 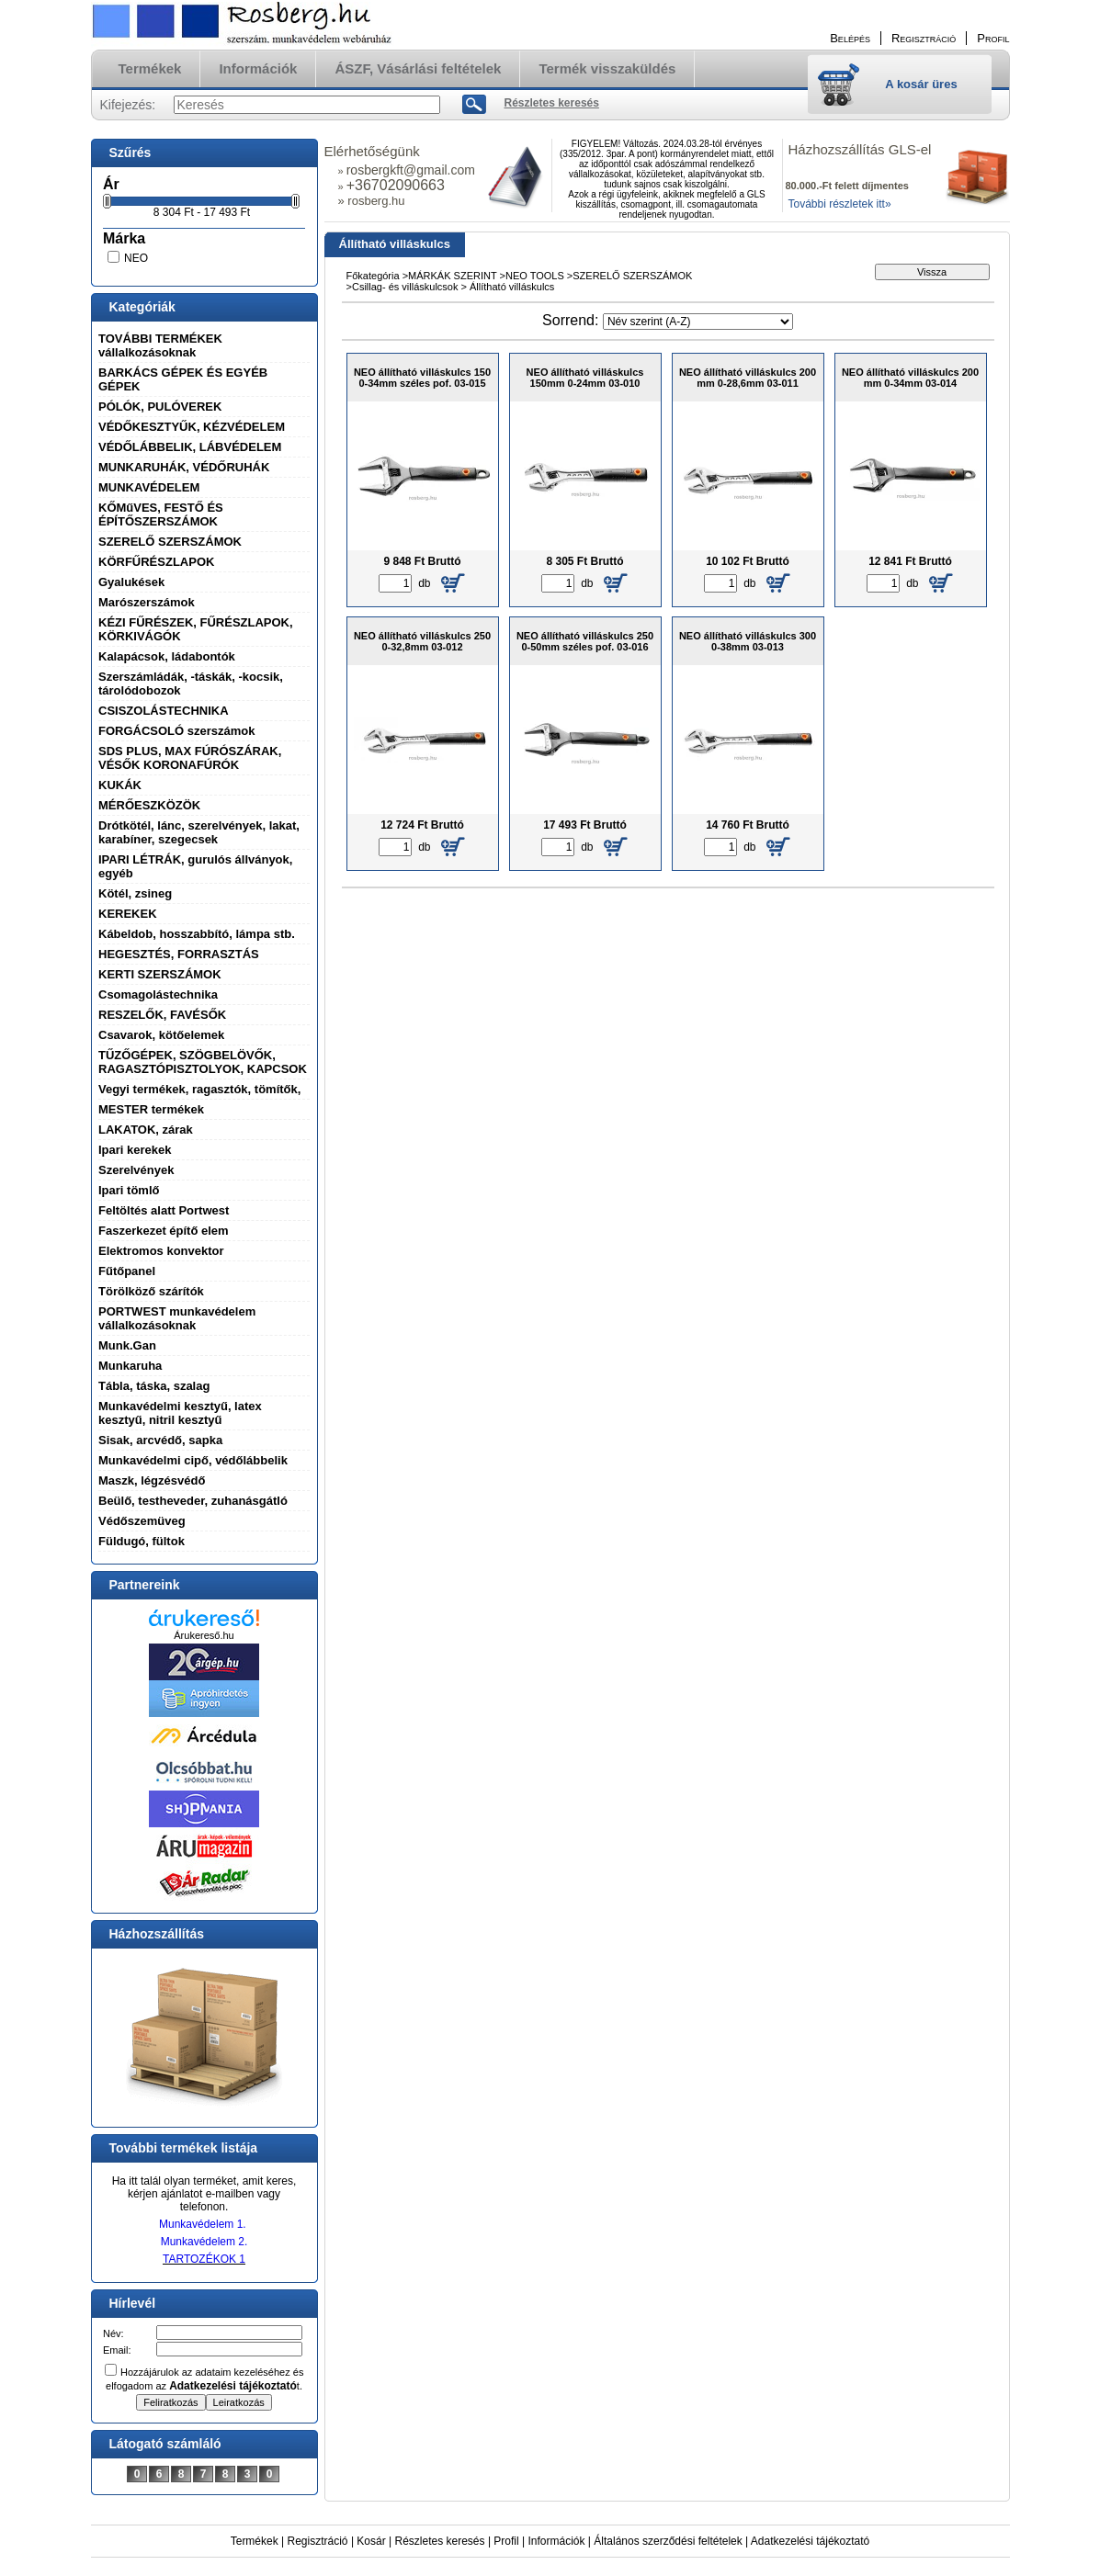 What do you see at coordinates (254, 2541) in the screenshot?
I see `Termékek` at bounding box center [254, 2541].